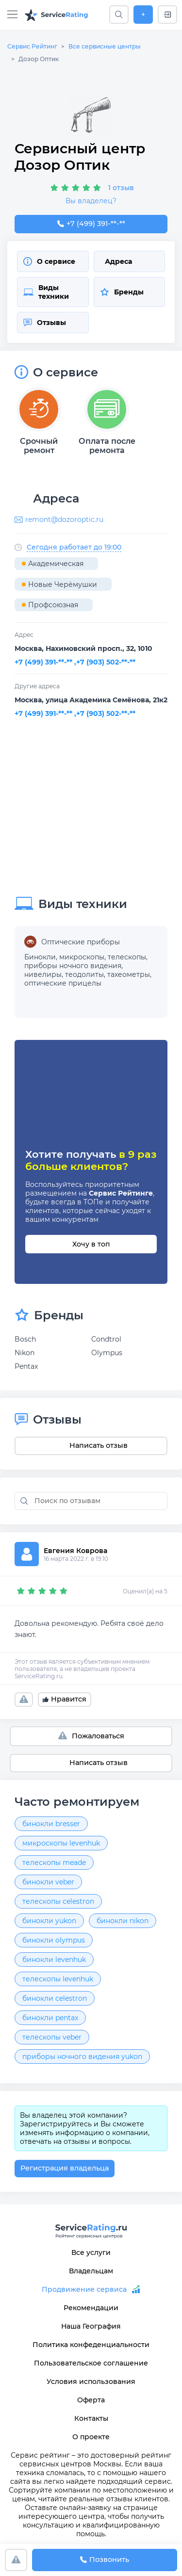 Image resolution: width=182 pixels, height=2576 pixels. Describe the element at coordinates (104, 46) in the screenshot. I see `Все сервисные центры` at that location.